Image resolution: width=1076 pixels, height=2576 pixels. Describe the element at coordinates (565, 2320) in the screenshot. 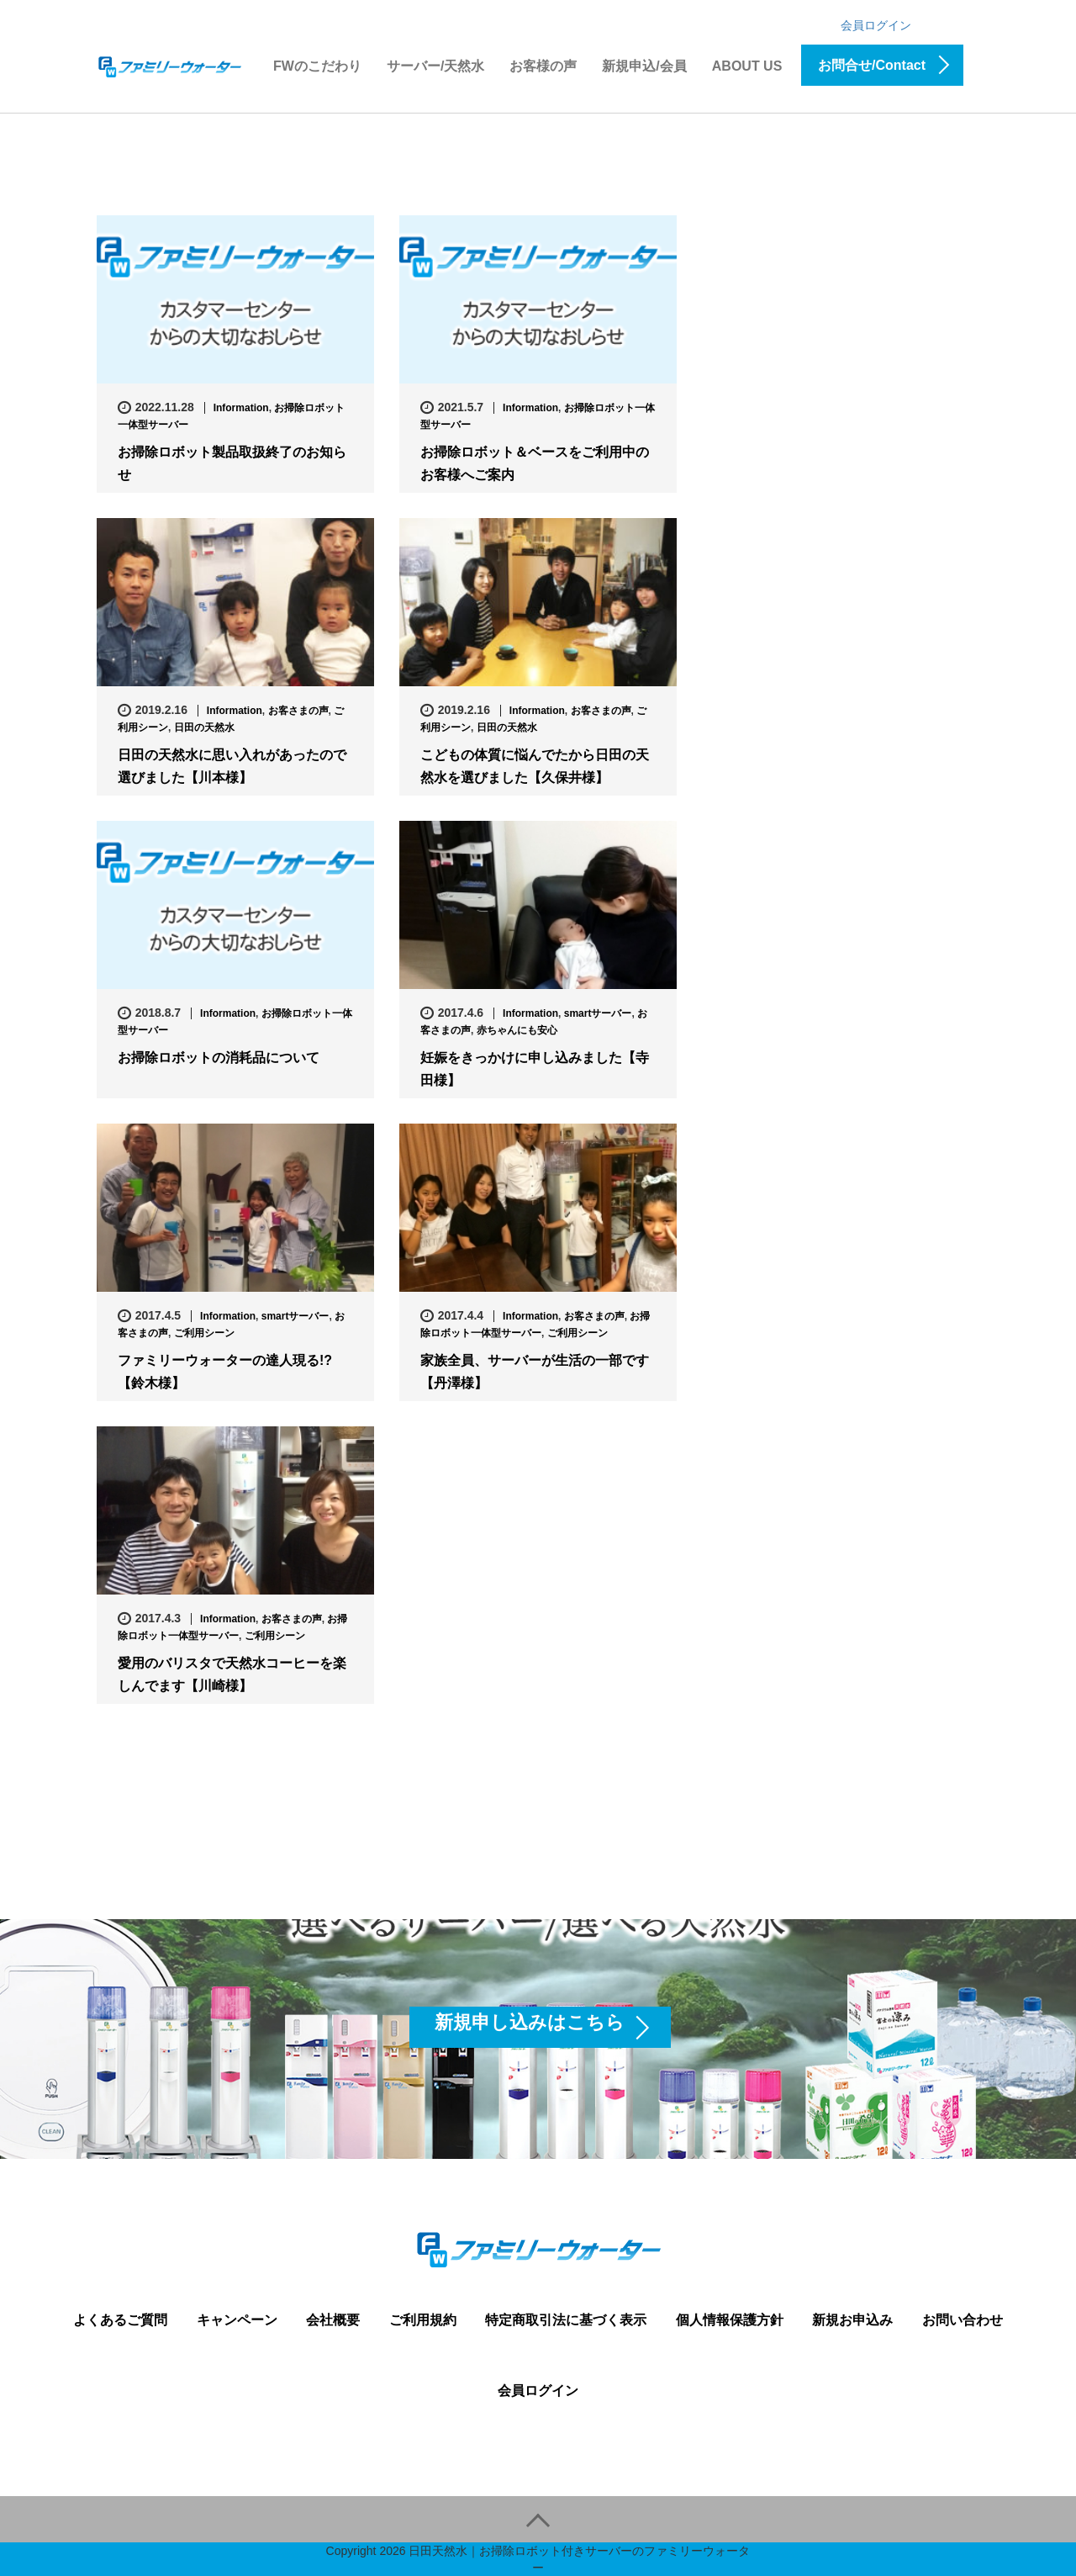

I see `特定商取引法に基づく表示` at that location.